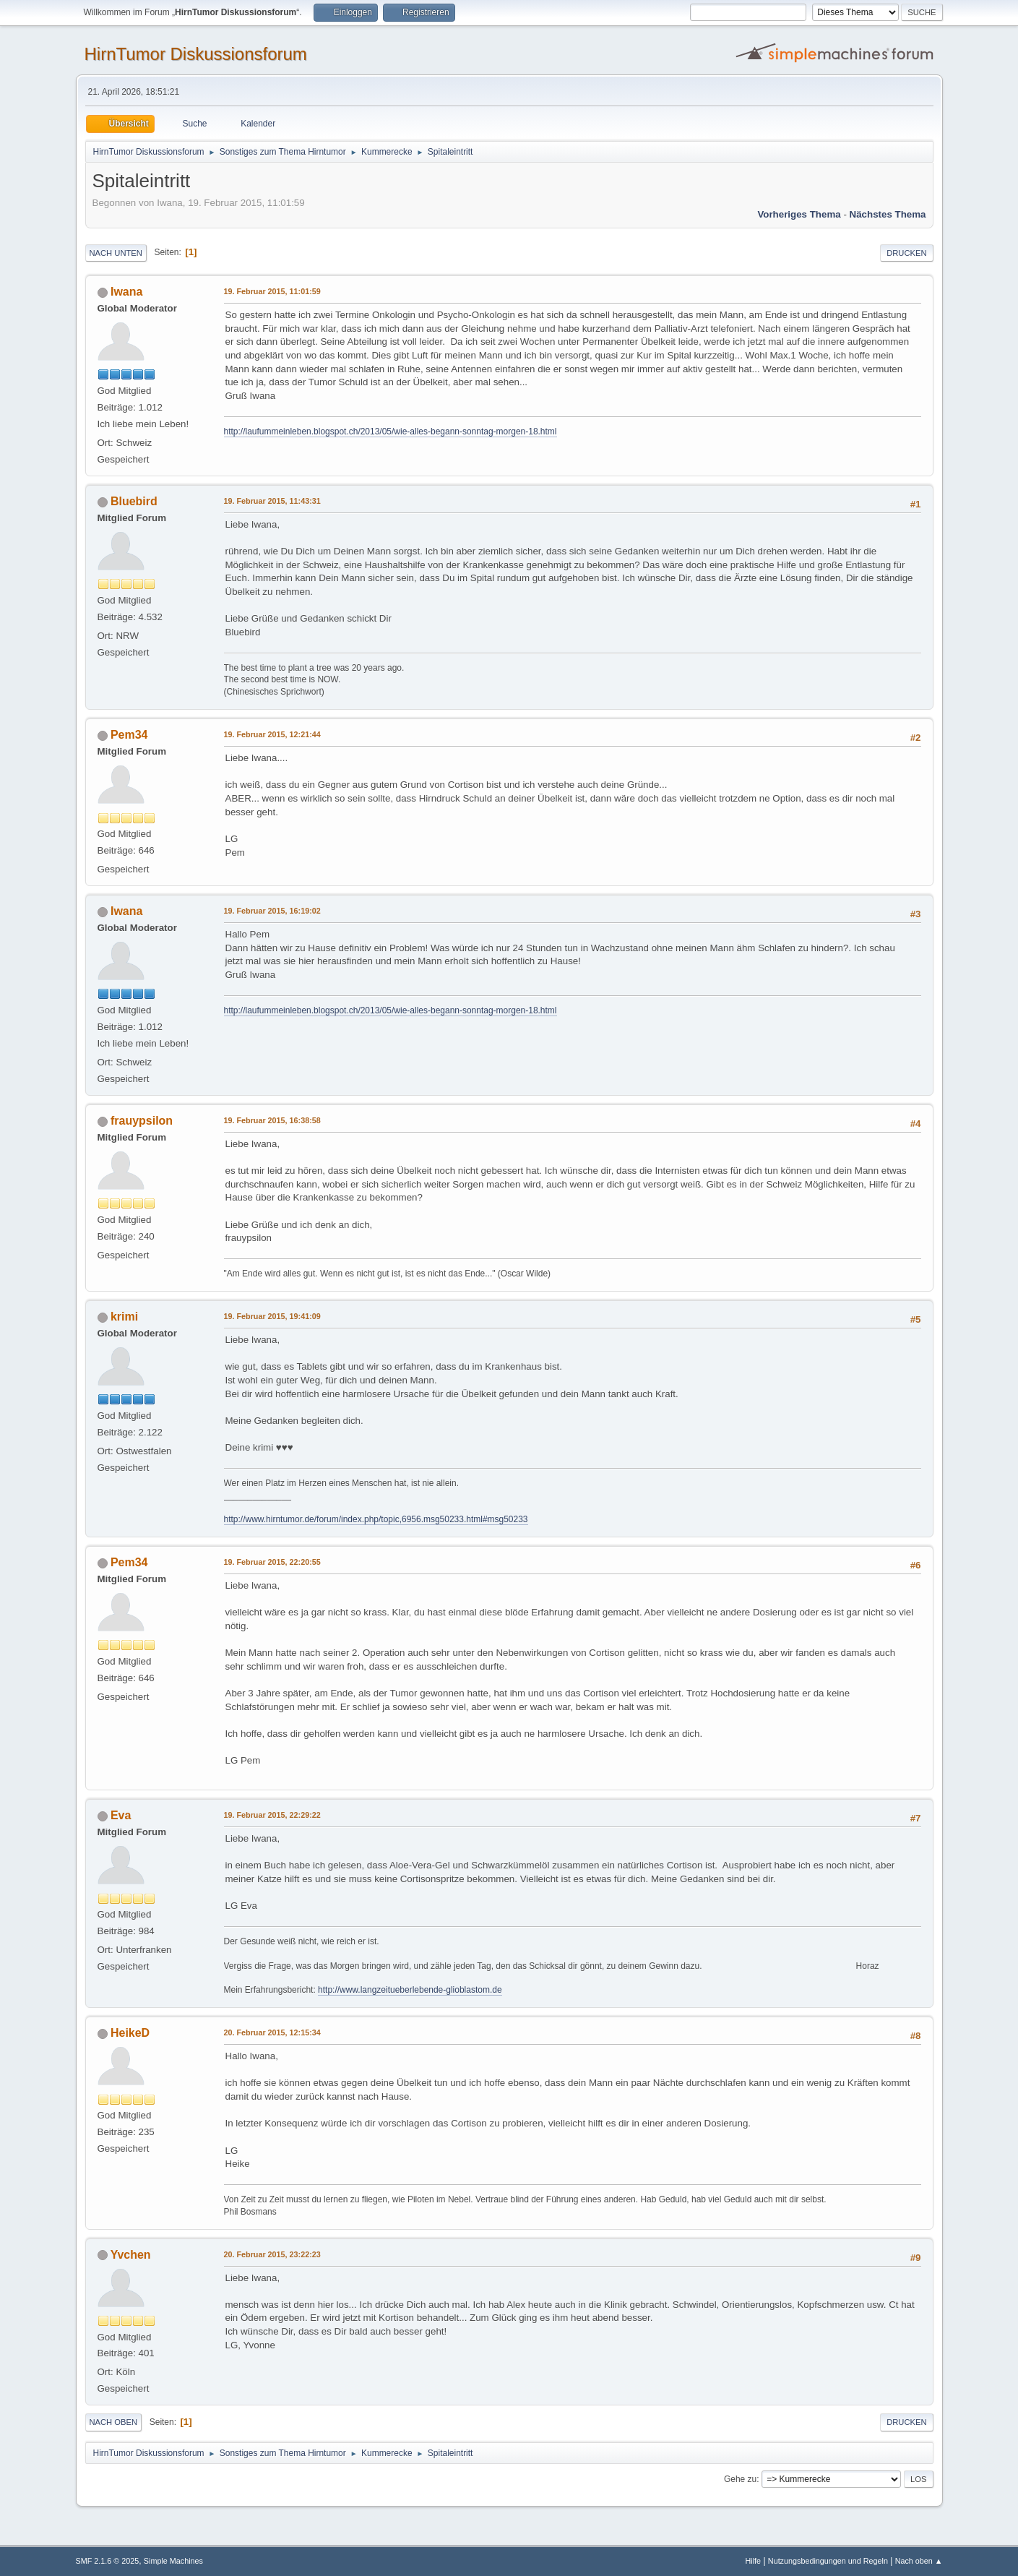 Image resolution: width=1018 pixels, height=2576 pixels. What do you see at coordinates (134, 501) in the screenshot?
I see `Bluebird` at bounding box center [134, 501].